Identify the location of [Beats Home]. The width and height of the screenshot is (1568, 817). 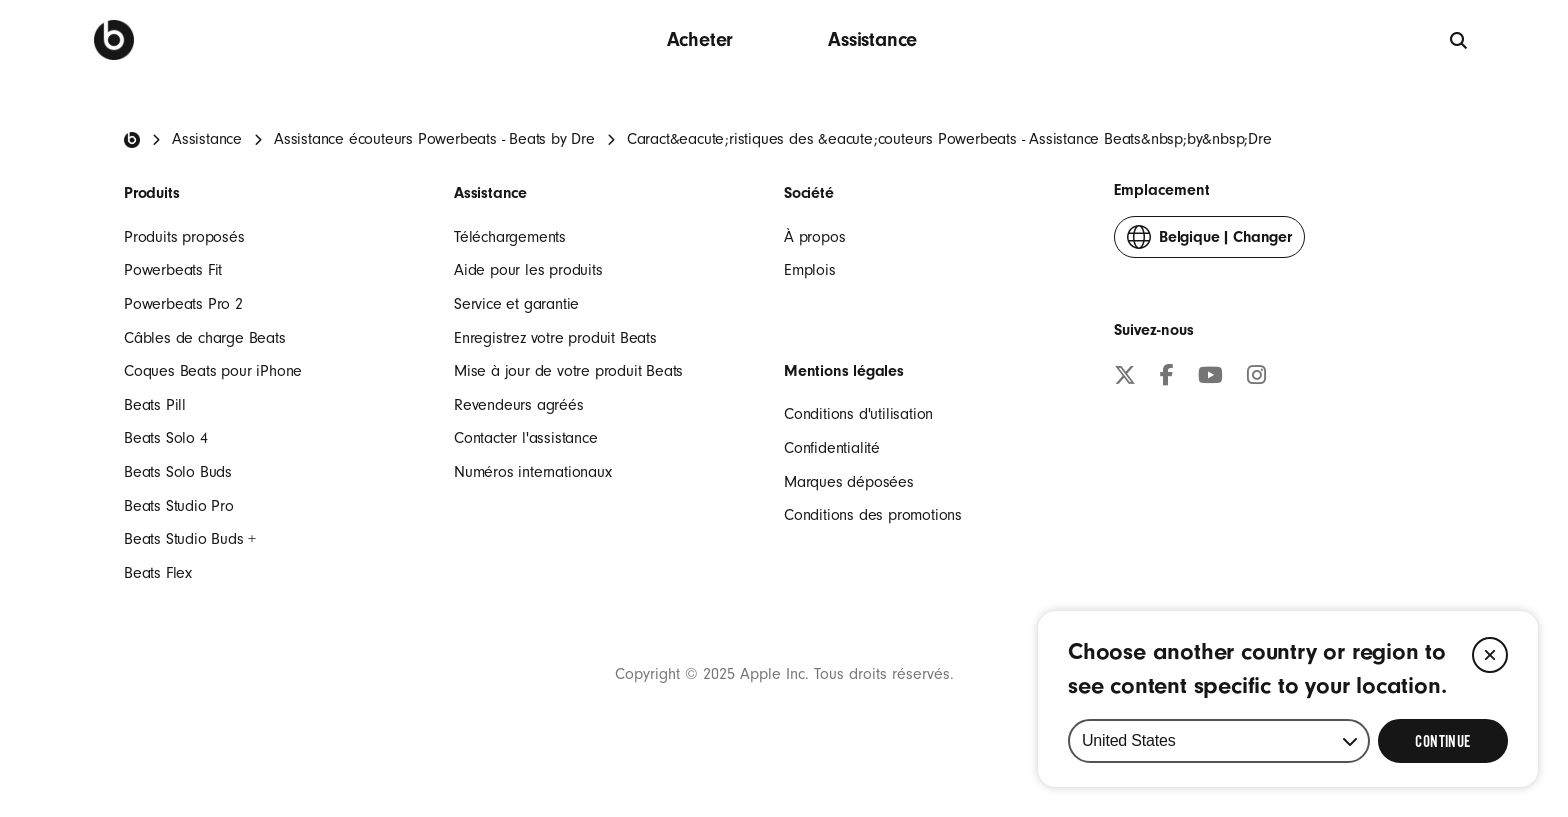
(132, 140).